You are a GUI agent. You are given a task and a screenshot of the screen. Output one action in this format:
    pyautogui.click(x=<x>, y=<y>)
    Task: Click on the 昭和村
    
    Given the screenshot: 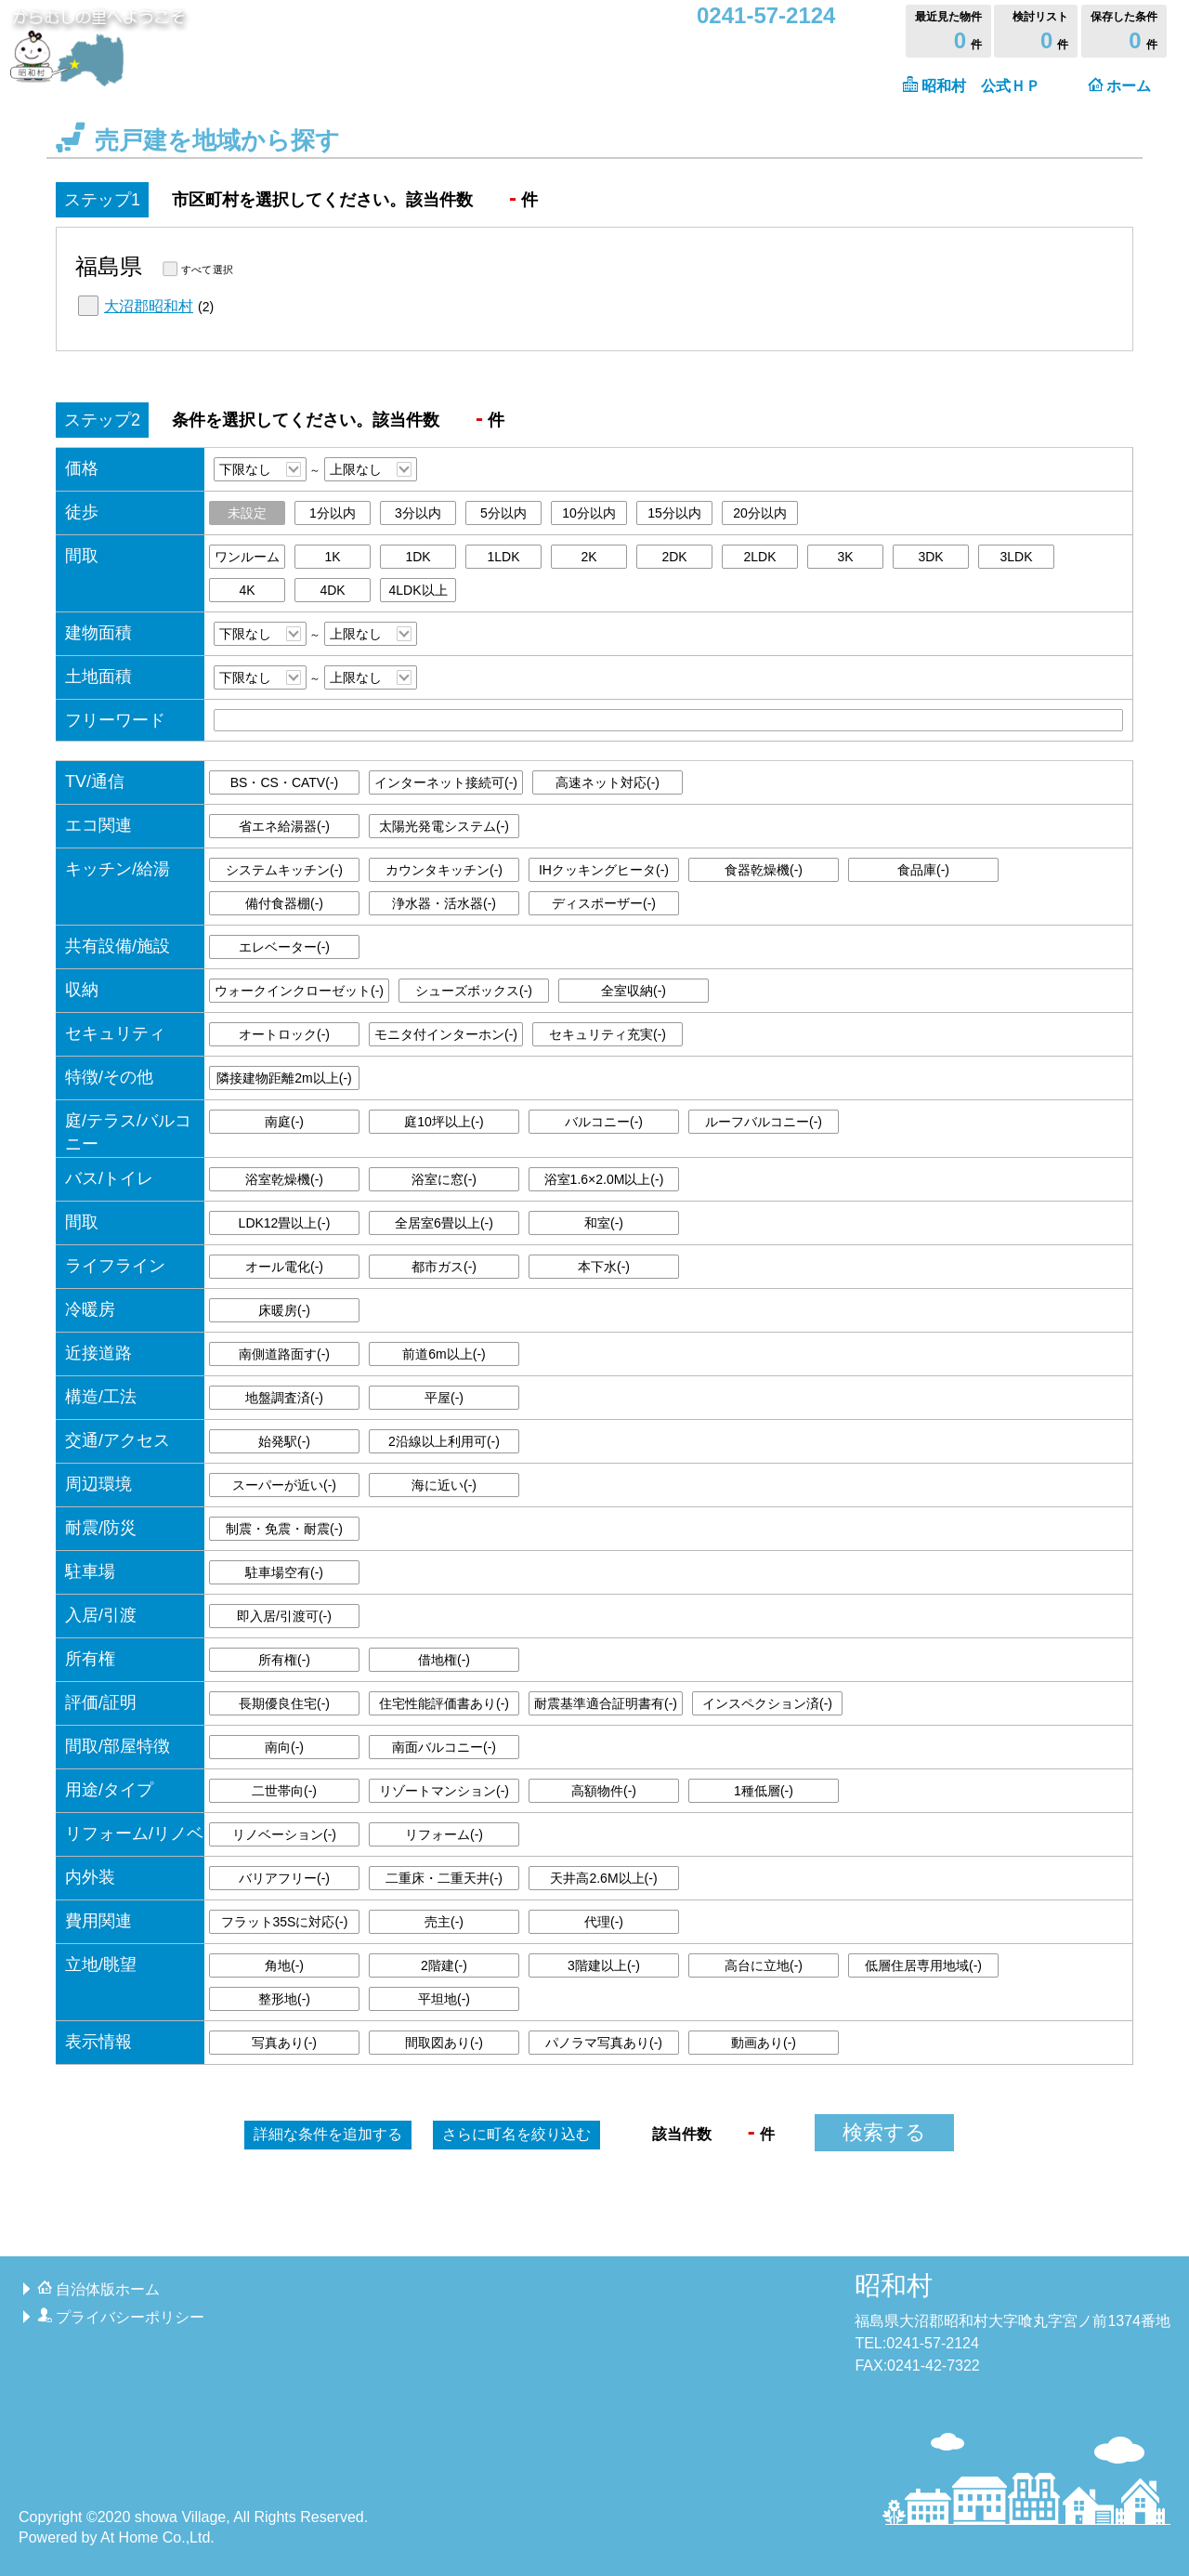 What is the action you would take?
    pyautogui.click(x=894, y=2285)
    